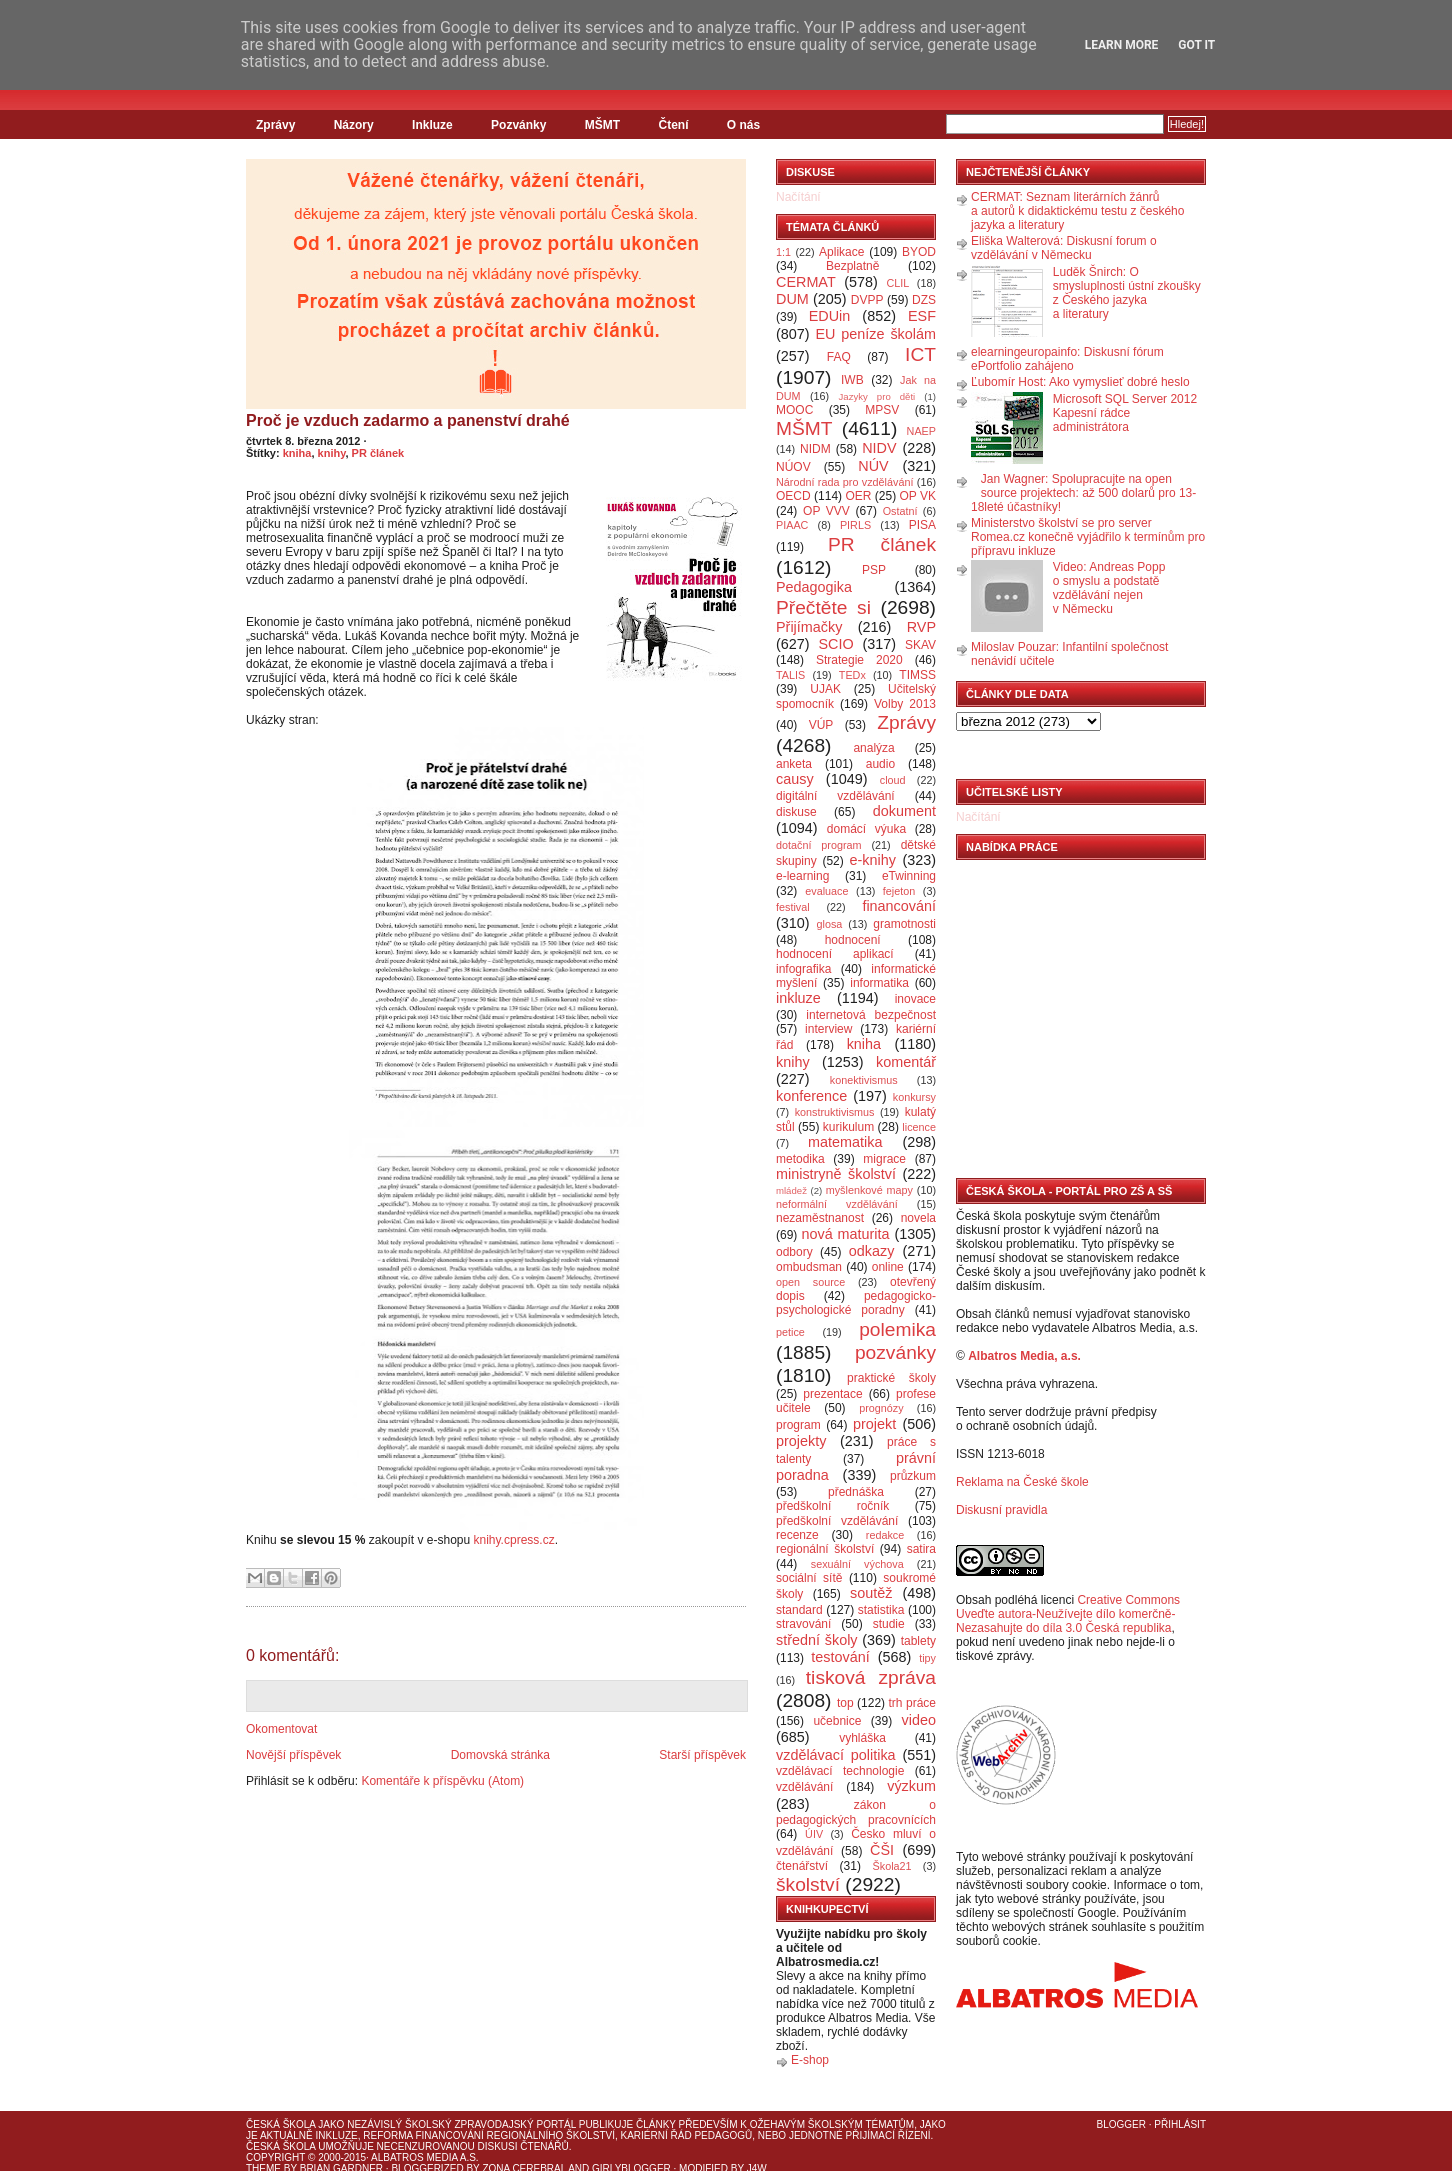 The height and width of the screenshot is (2182, 1452). What do you see at coordinates (810, 2060) in the screenshot?
I see `E-shop` at bounding box center [810, 2060].